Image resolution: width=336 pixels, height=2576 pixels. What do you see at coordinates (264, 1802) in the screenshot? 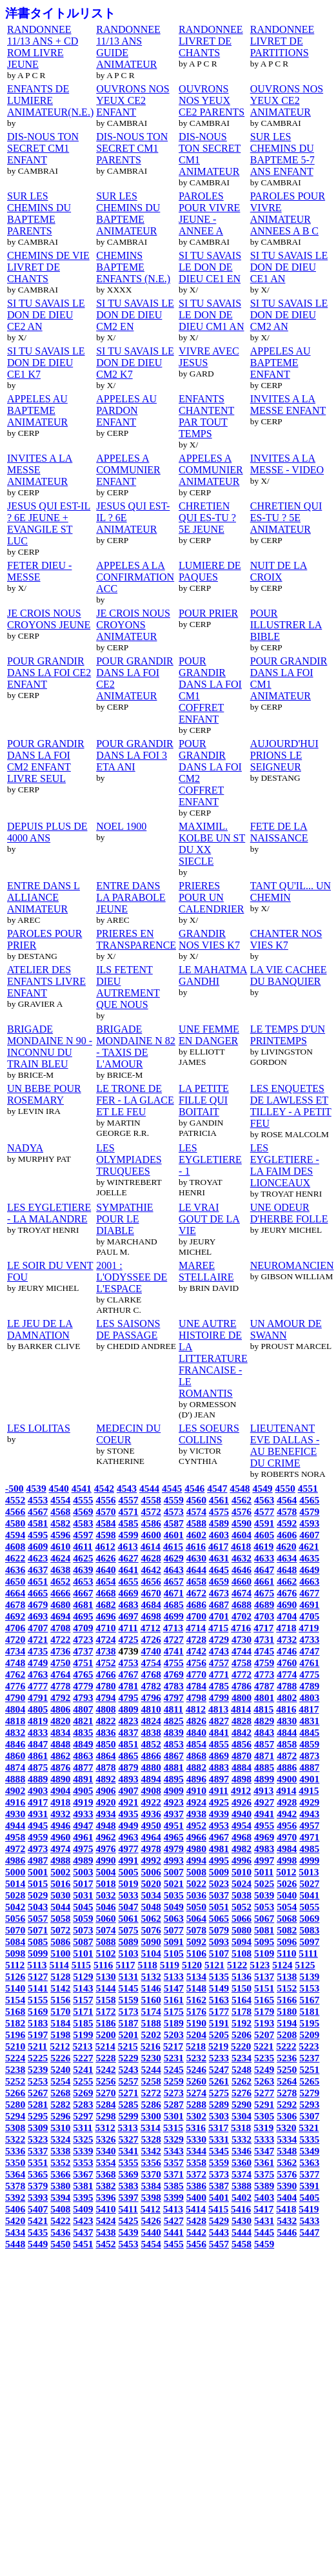
I see `4927` at bounding box center [264, 1802].